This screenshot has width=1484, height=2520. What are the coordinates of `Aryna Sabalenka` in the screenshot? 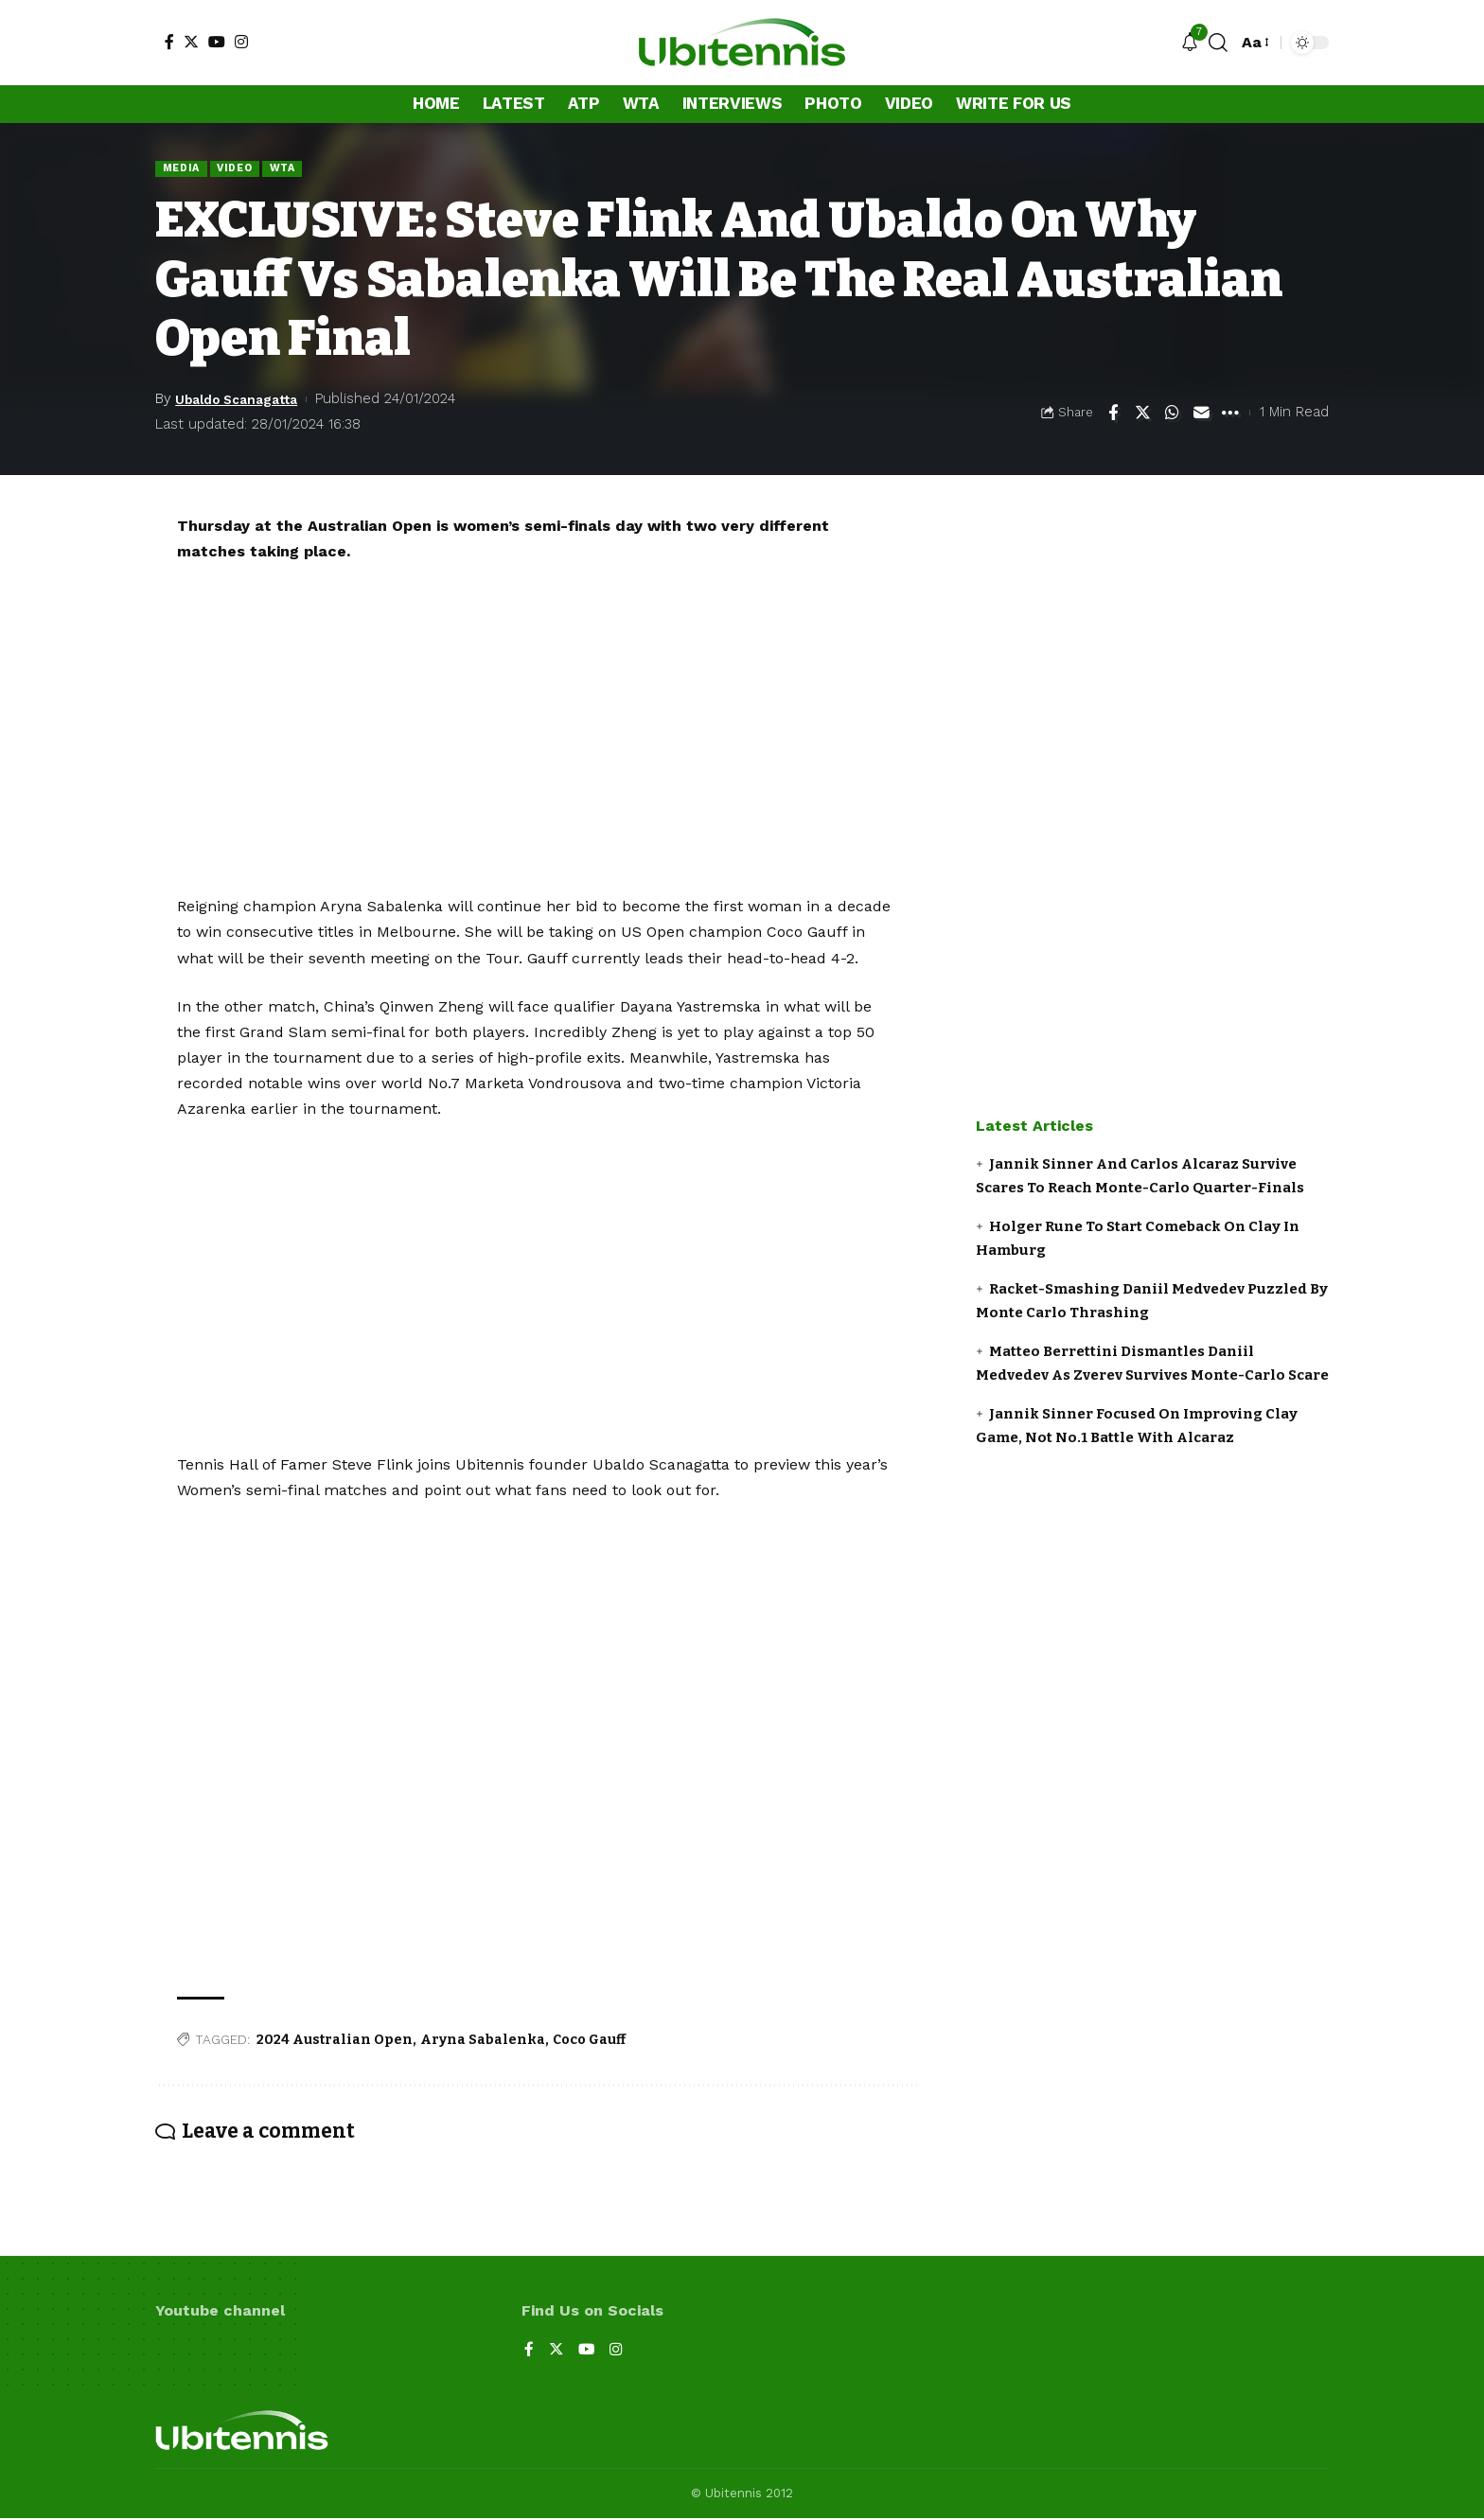 It's located at (482, 2041).